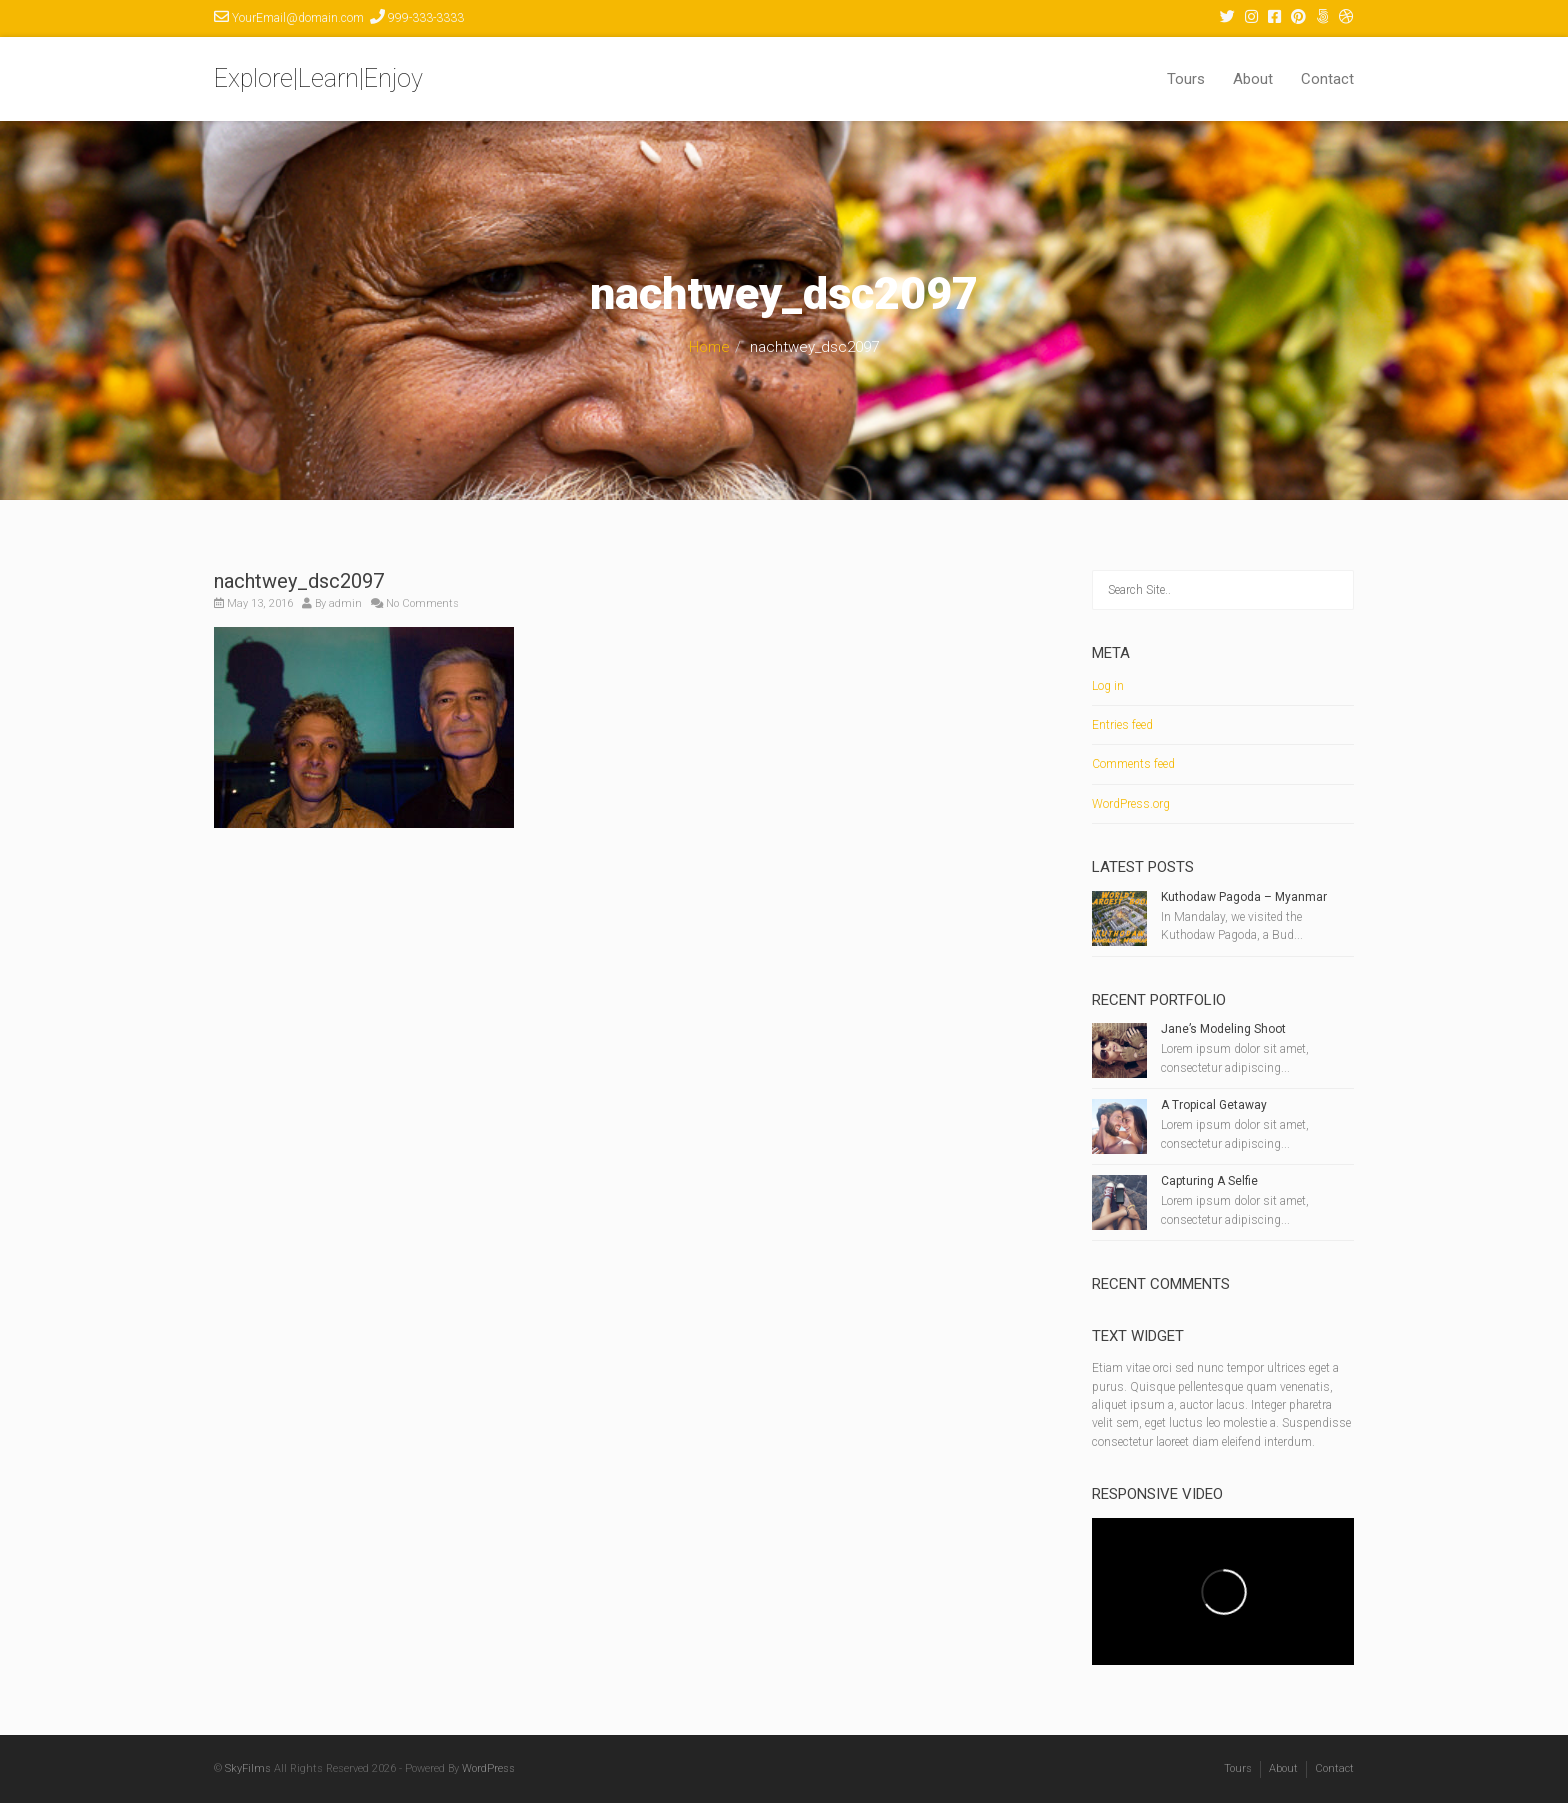 This screenshot has height=1803, width=1568. Describe the element at coordinates (1122, 725) in the screenshot. I see `Entries feed` at that location.